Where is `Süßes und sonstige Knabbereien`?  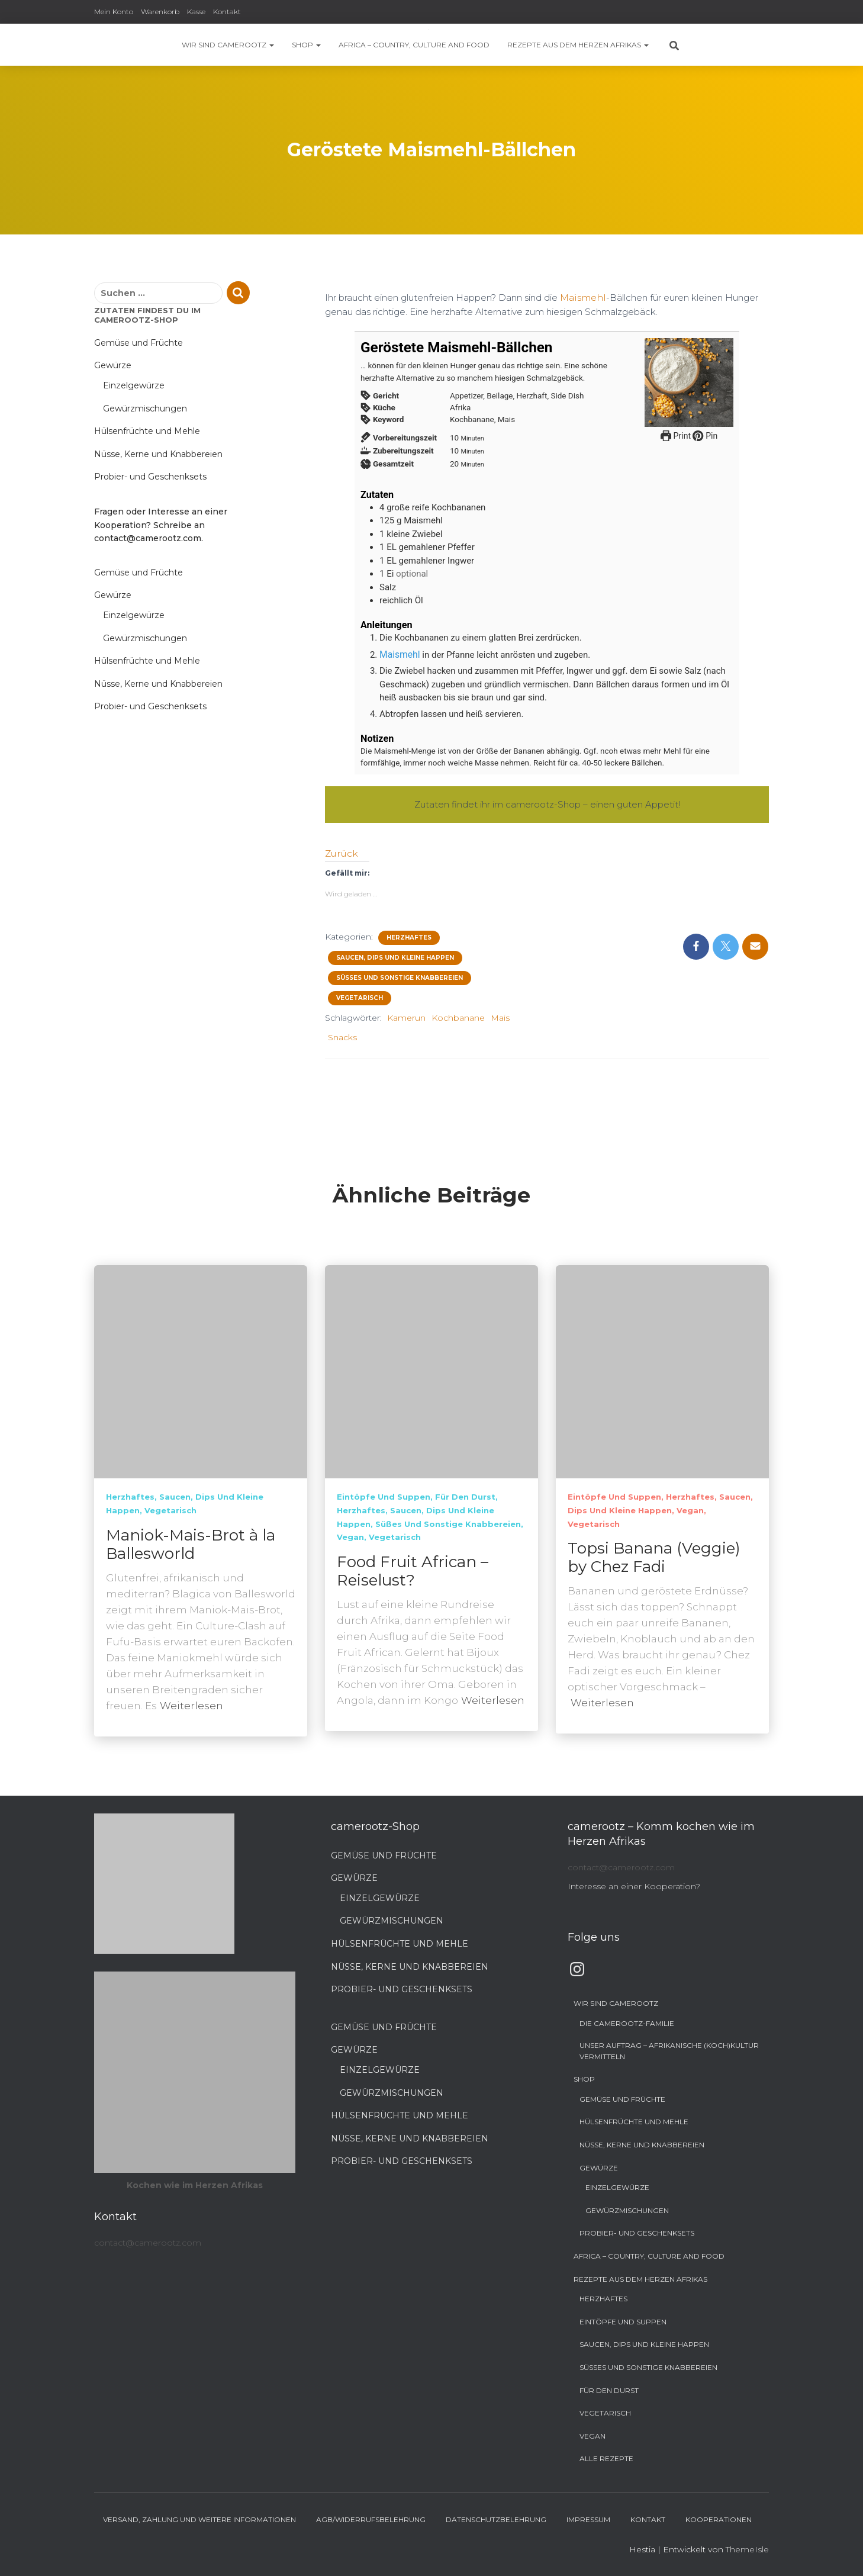 Süßes und sonstige Knabbereien is located at coordinates (399, 976).